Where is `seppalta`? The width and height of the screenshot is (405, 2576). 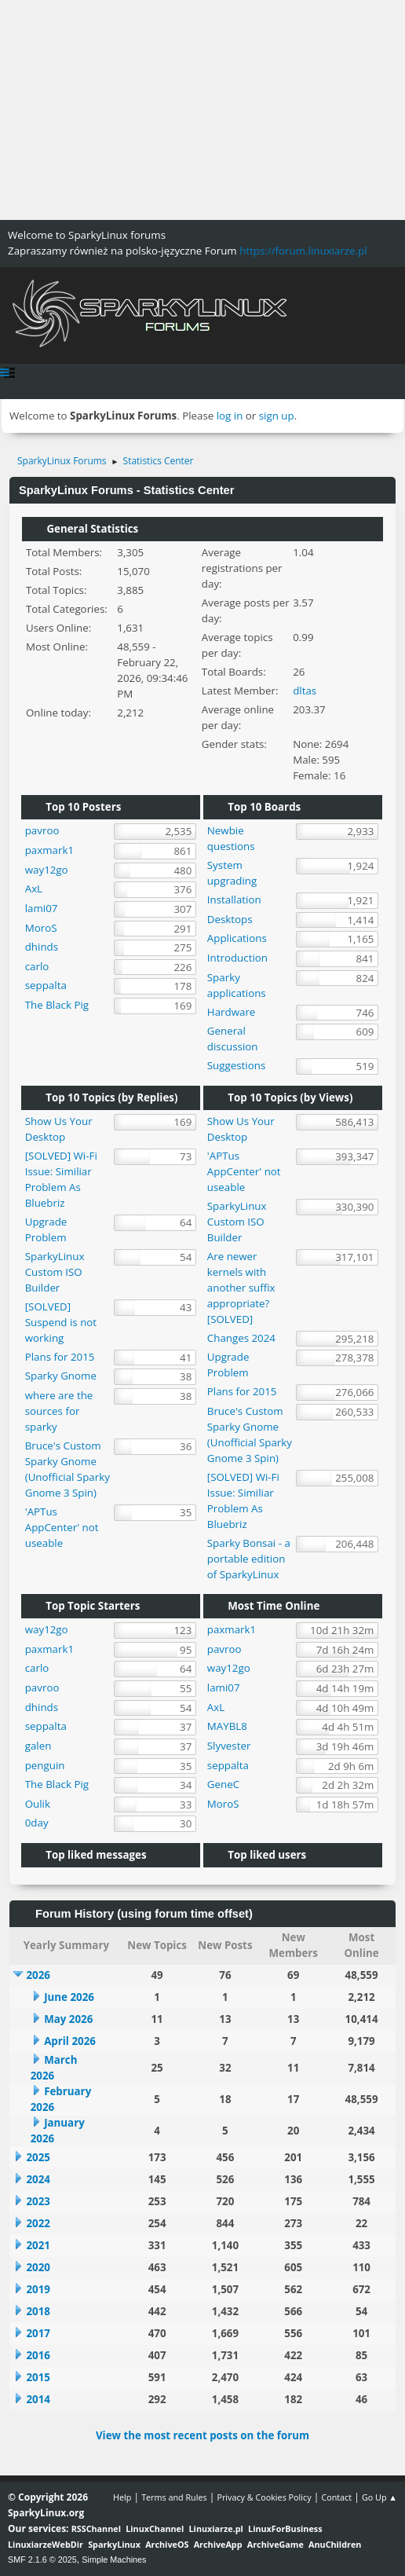
seppalta is located at coordinates (46, 985).